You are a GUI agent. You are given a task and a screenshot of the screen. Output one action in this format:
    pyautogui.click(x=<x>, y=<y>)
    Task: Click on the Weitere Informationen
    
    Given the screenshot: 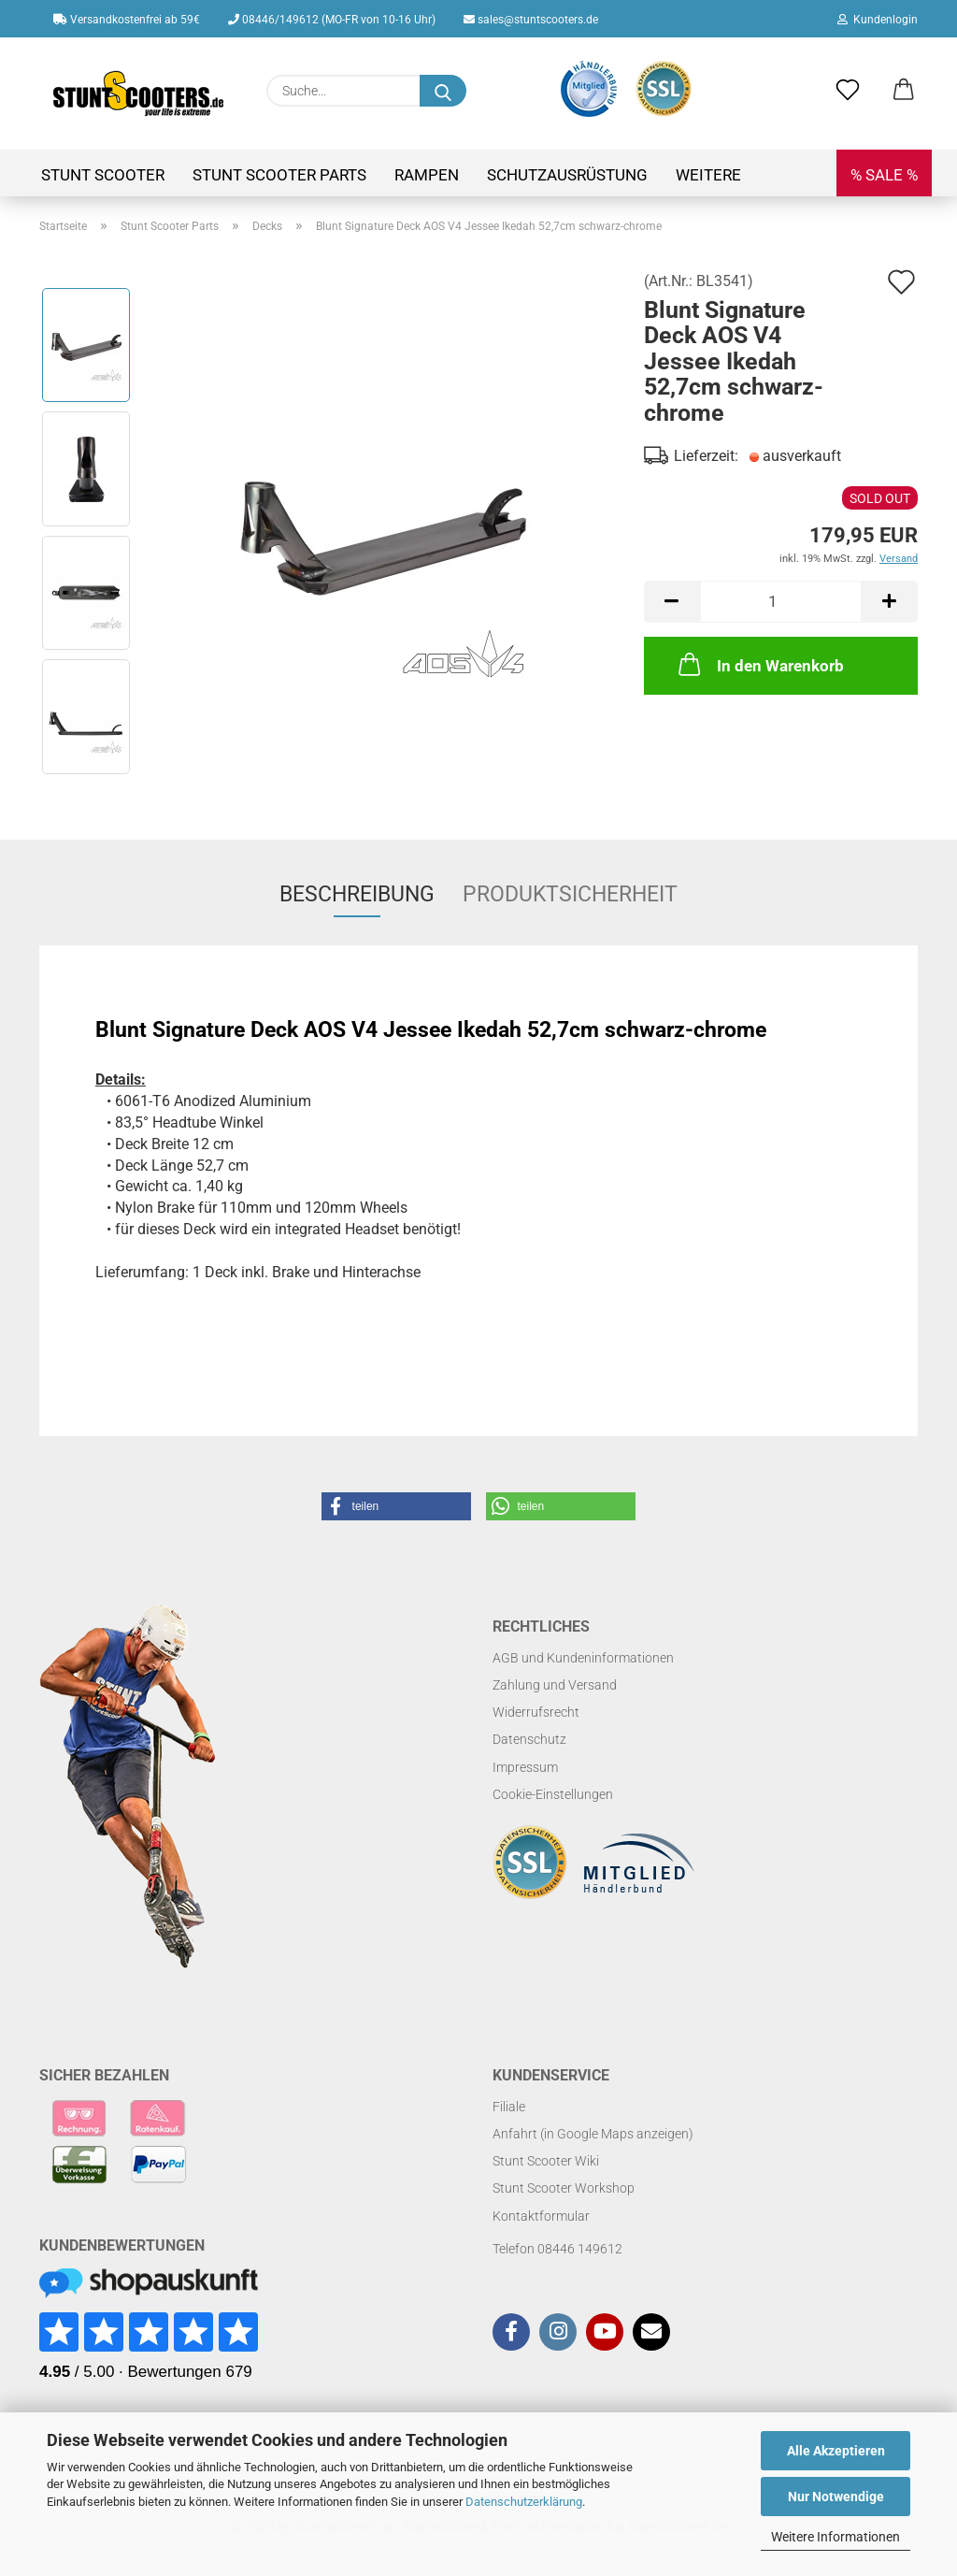 What is the action you would take?
    pyautogui.click(x=835, y=2536)
    